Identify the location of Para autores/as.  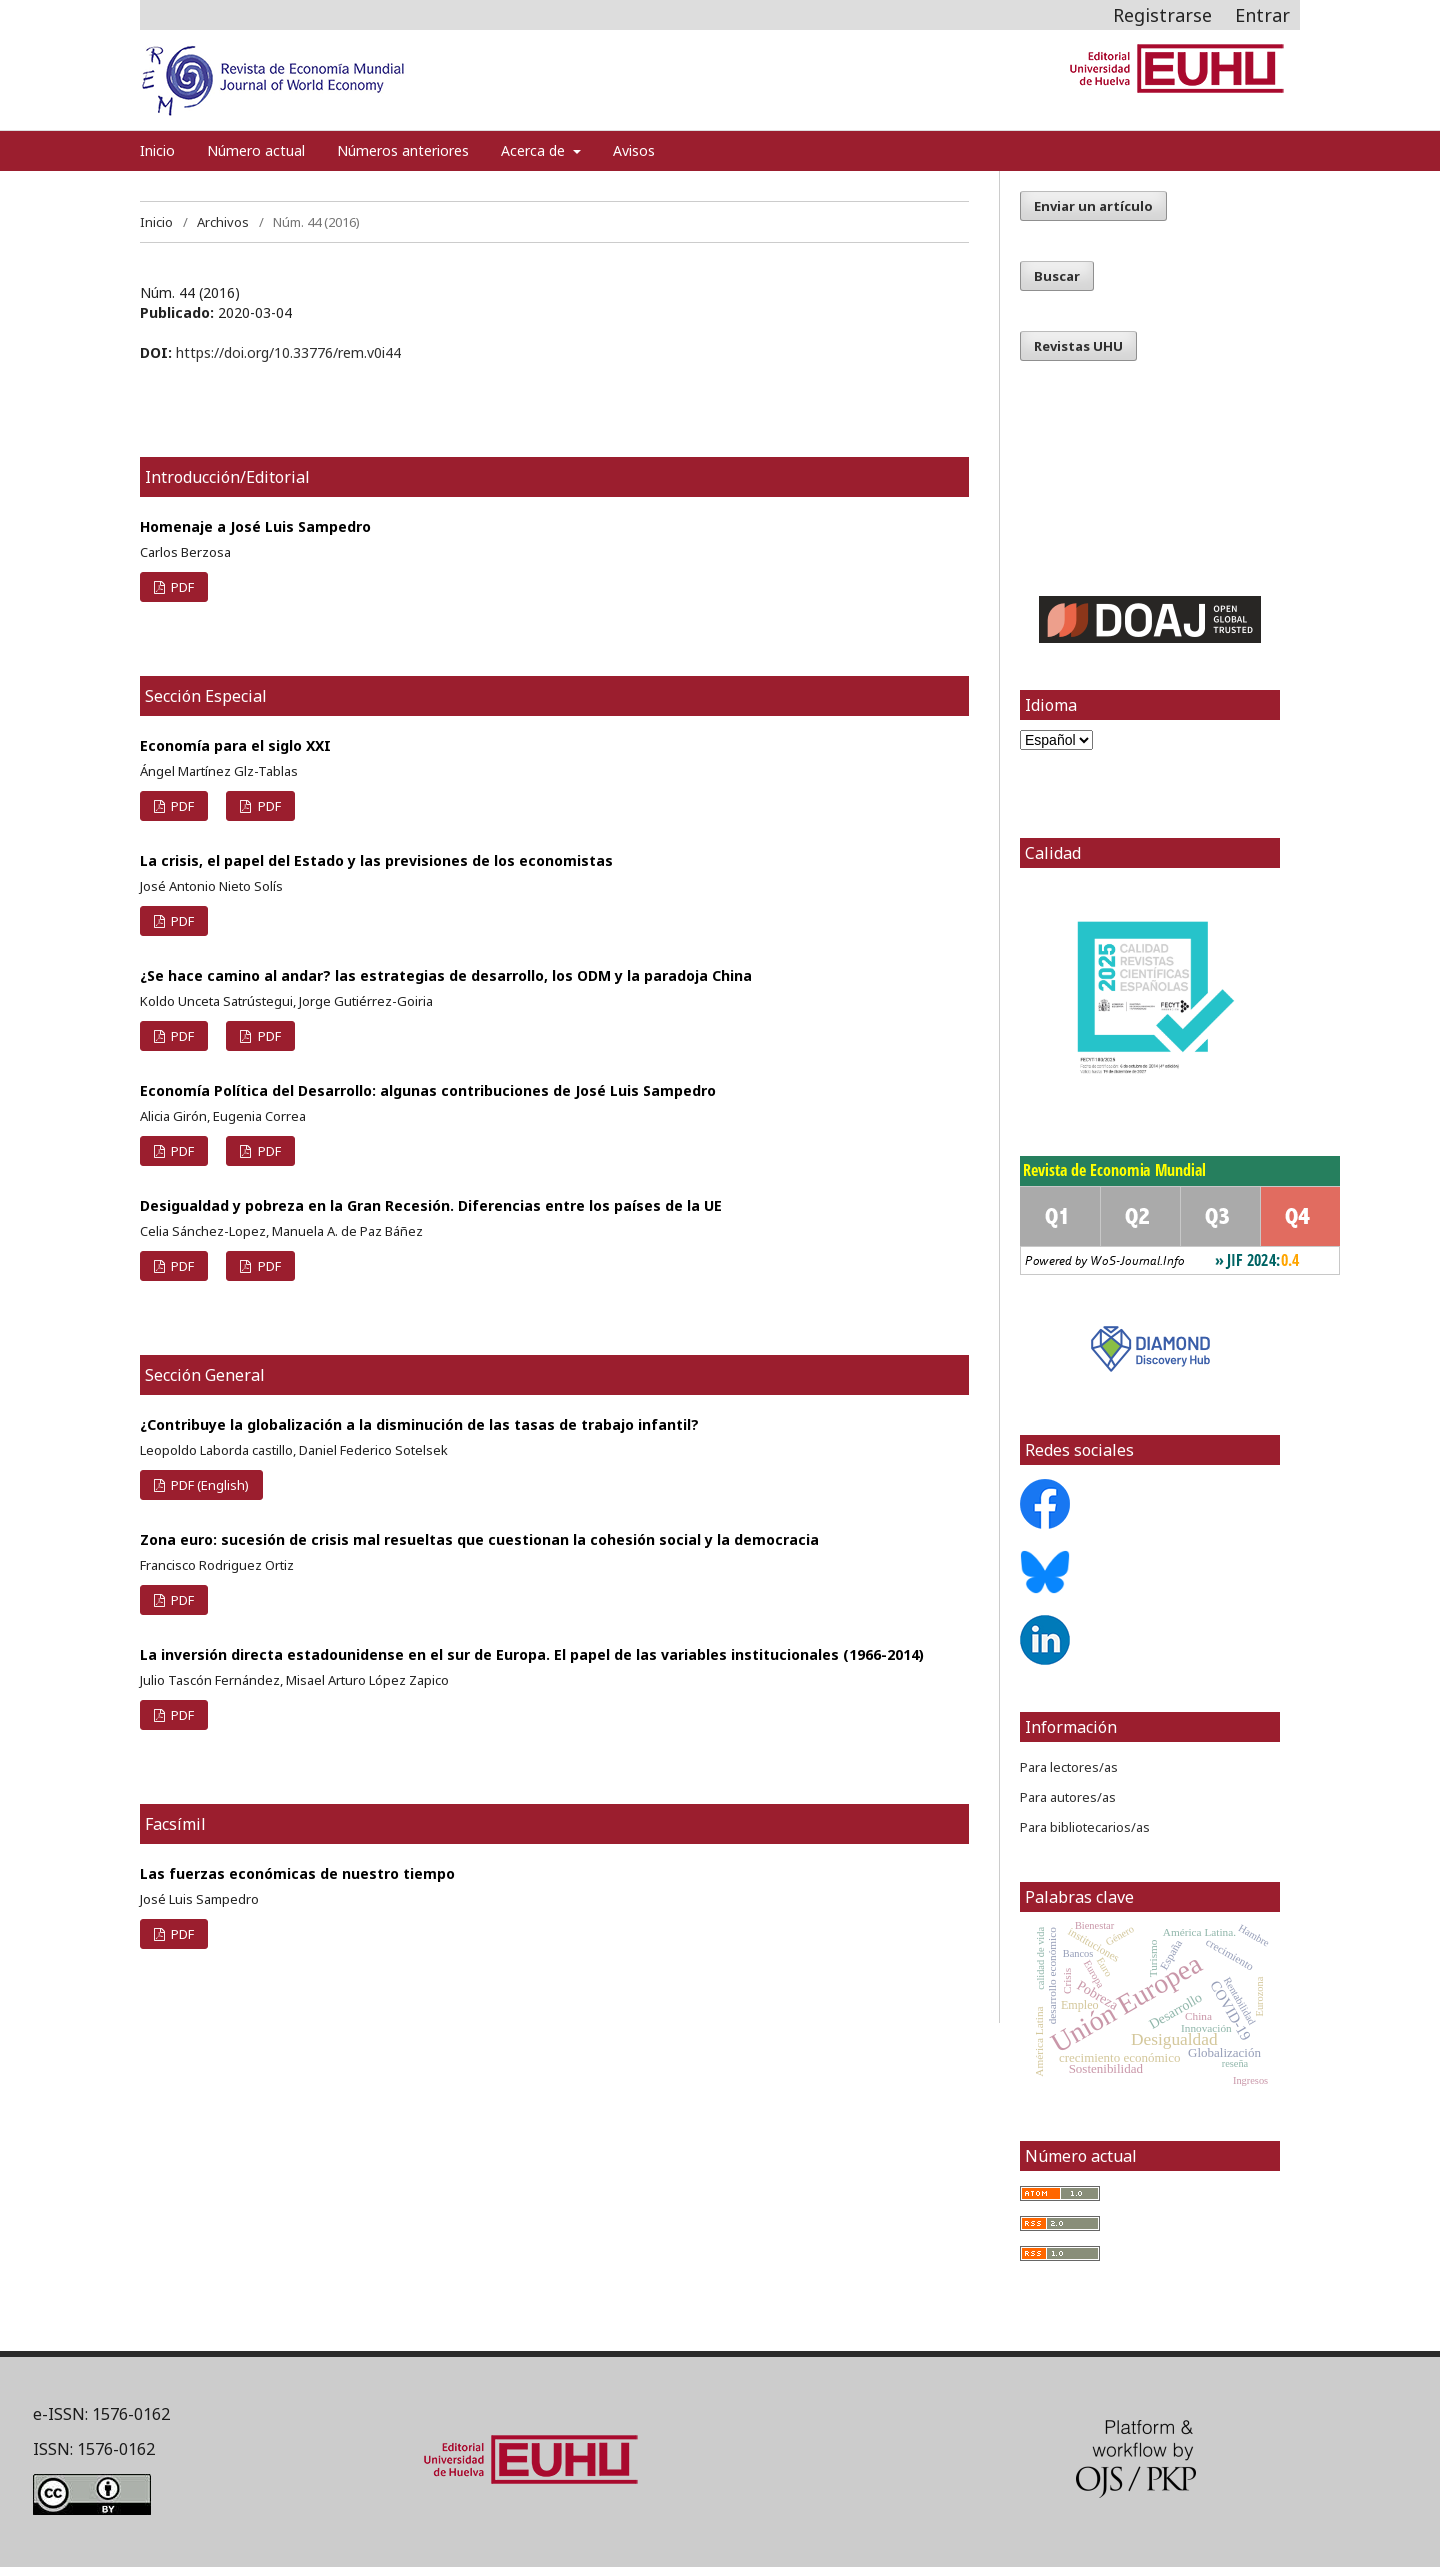
(1068, 1797).